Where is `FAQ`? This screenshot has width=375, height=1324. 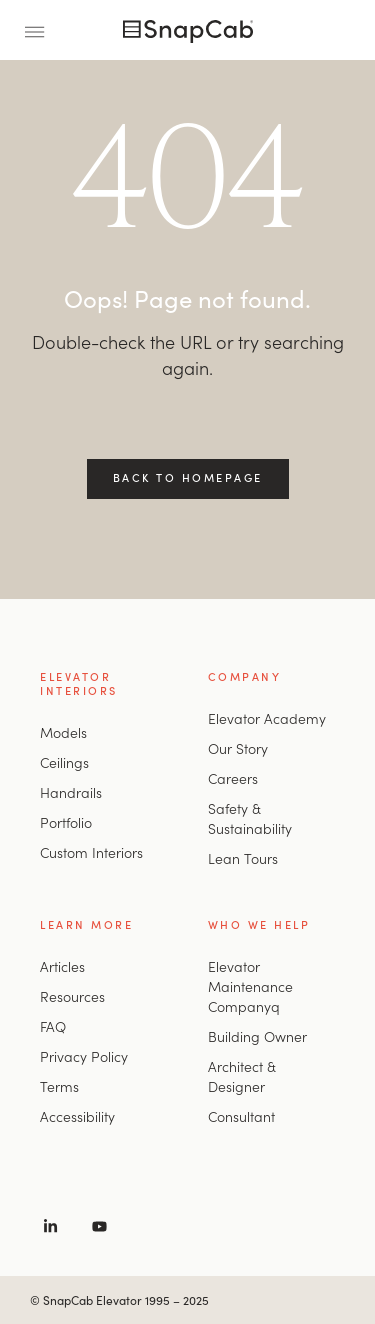
FAQ is located at coordinates (53, 1026).